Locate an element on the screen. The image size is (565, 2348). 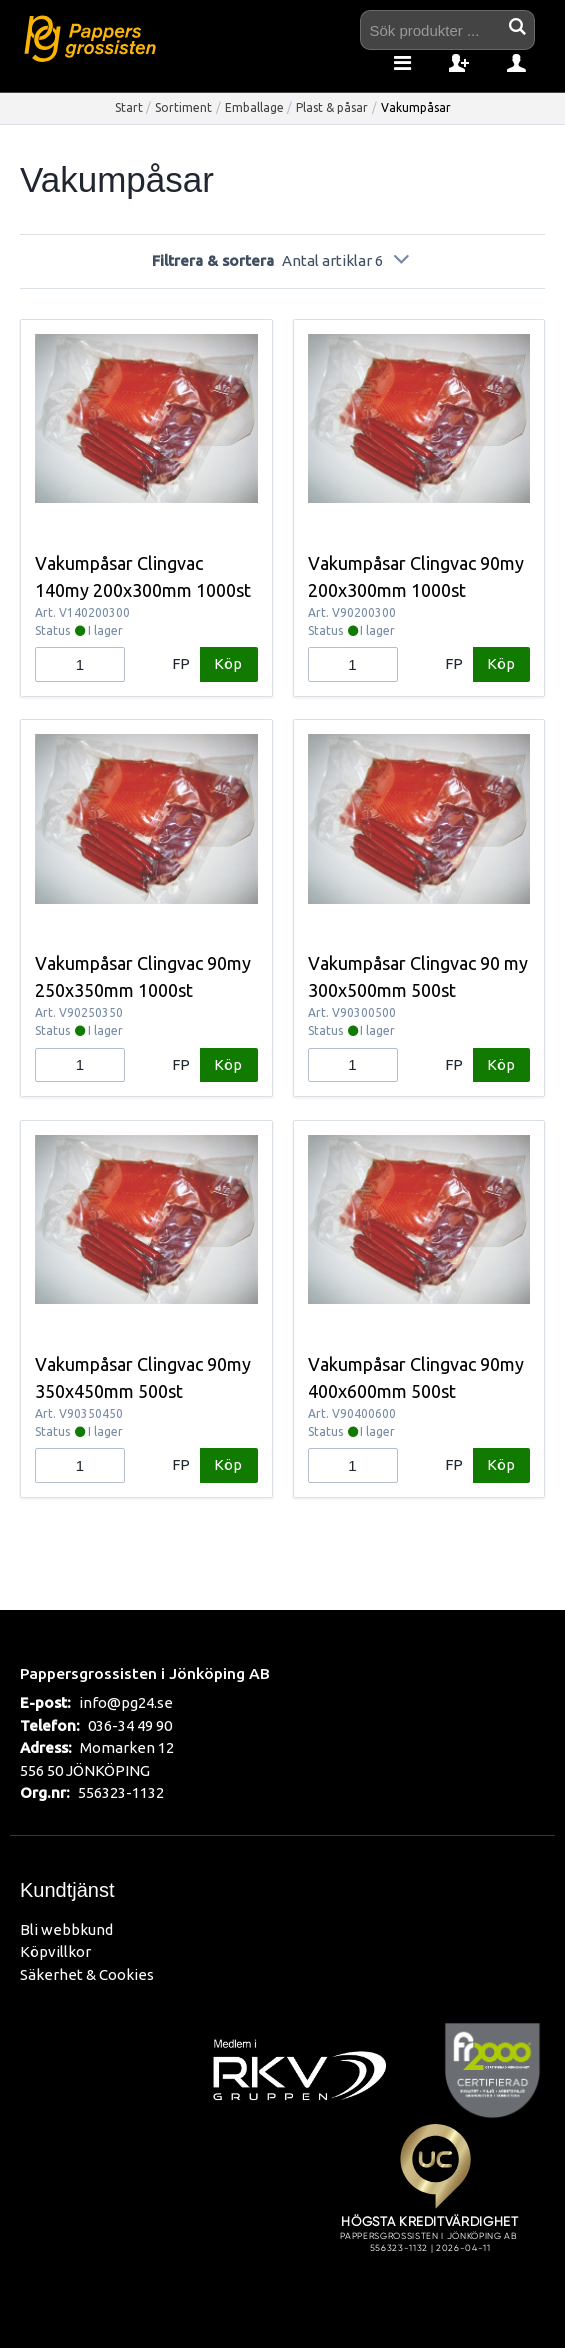
Emballage is located at coordinates (254, 107).